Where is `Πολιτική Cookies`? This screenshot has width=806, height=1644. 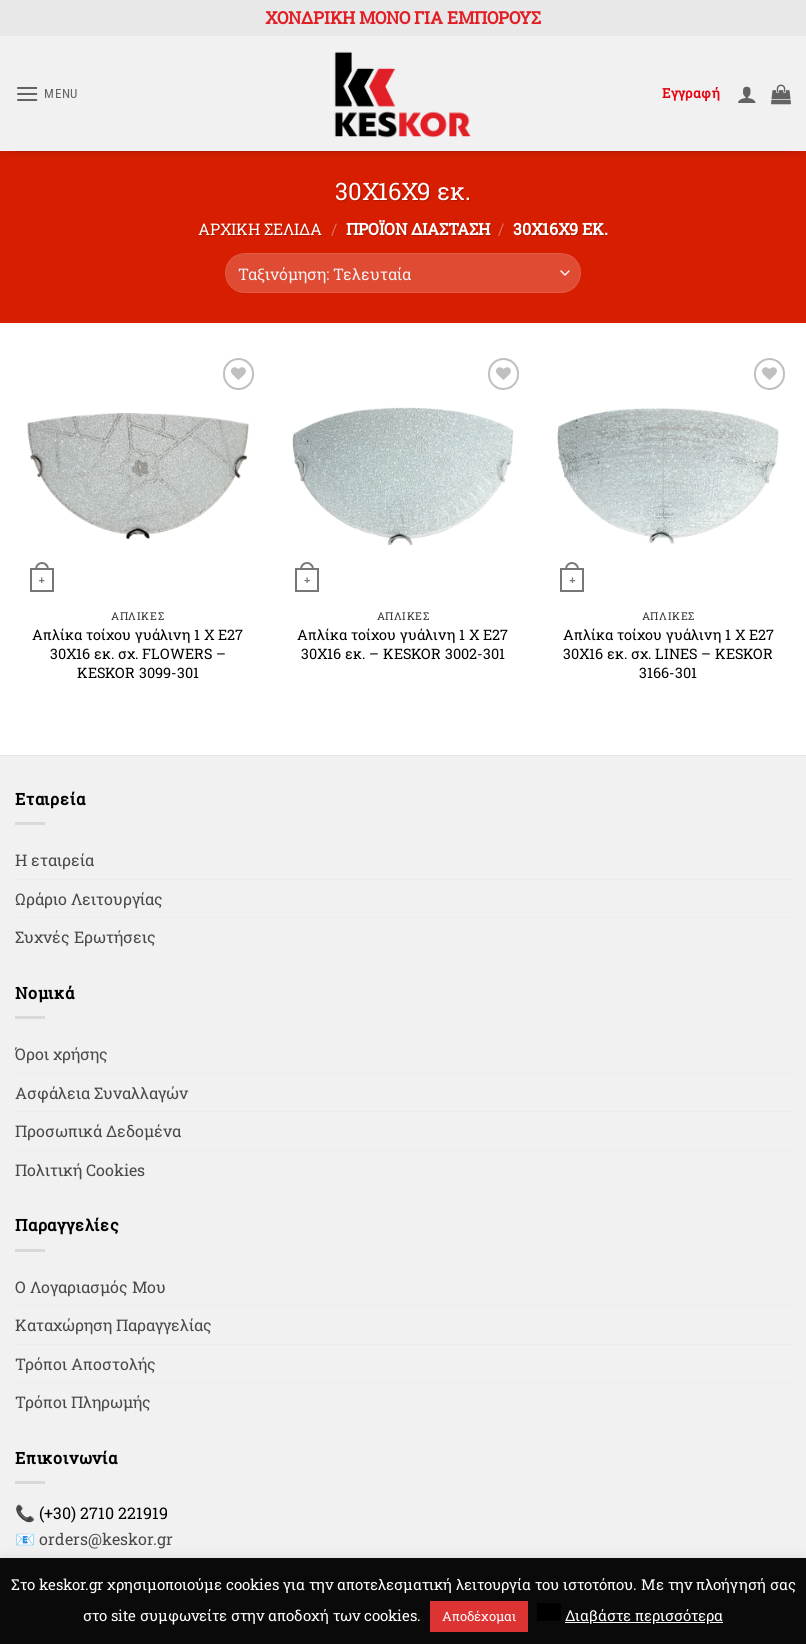
Πολιτική Cookies is located at coordinates (80, 1169).